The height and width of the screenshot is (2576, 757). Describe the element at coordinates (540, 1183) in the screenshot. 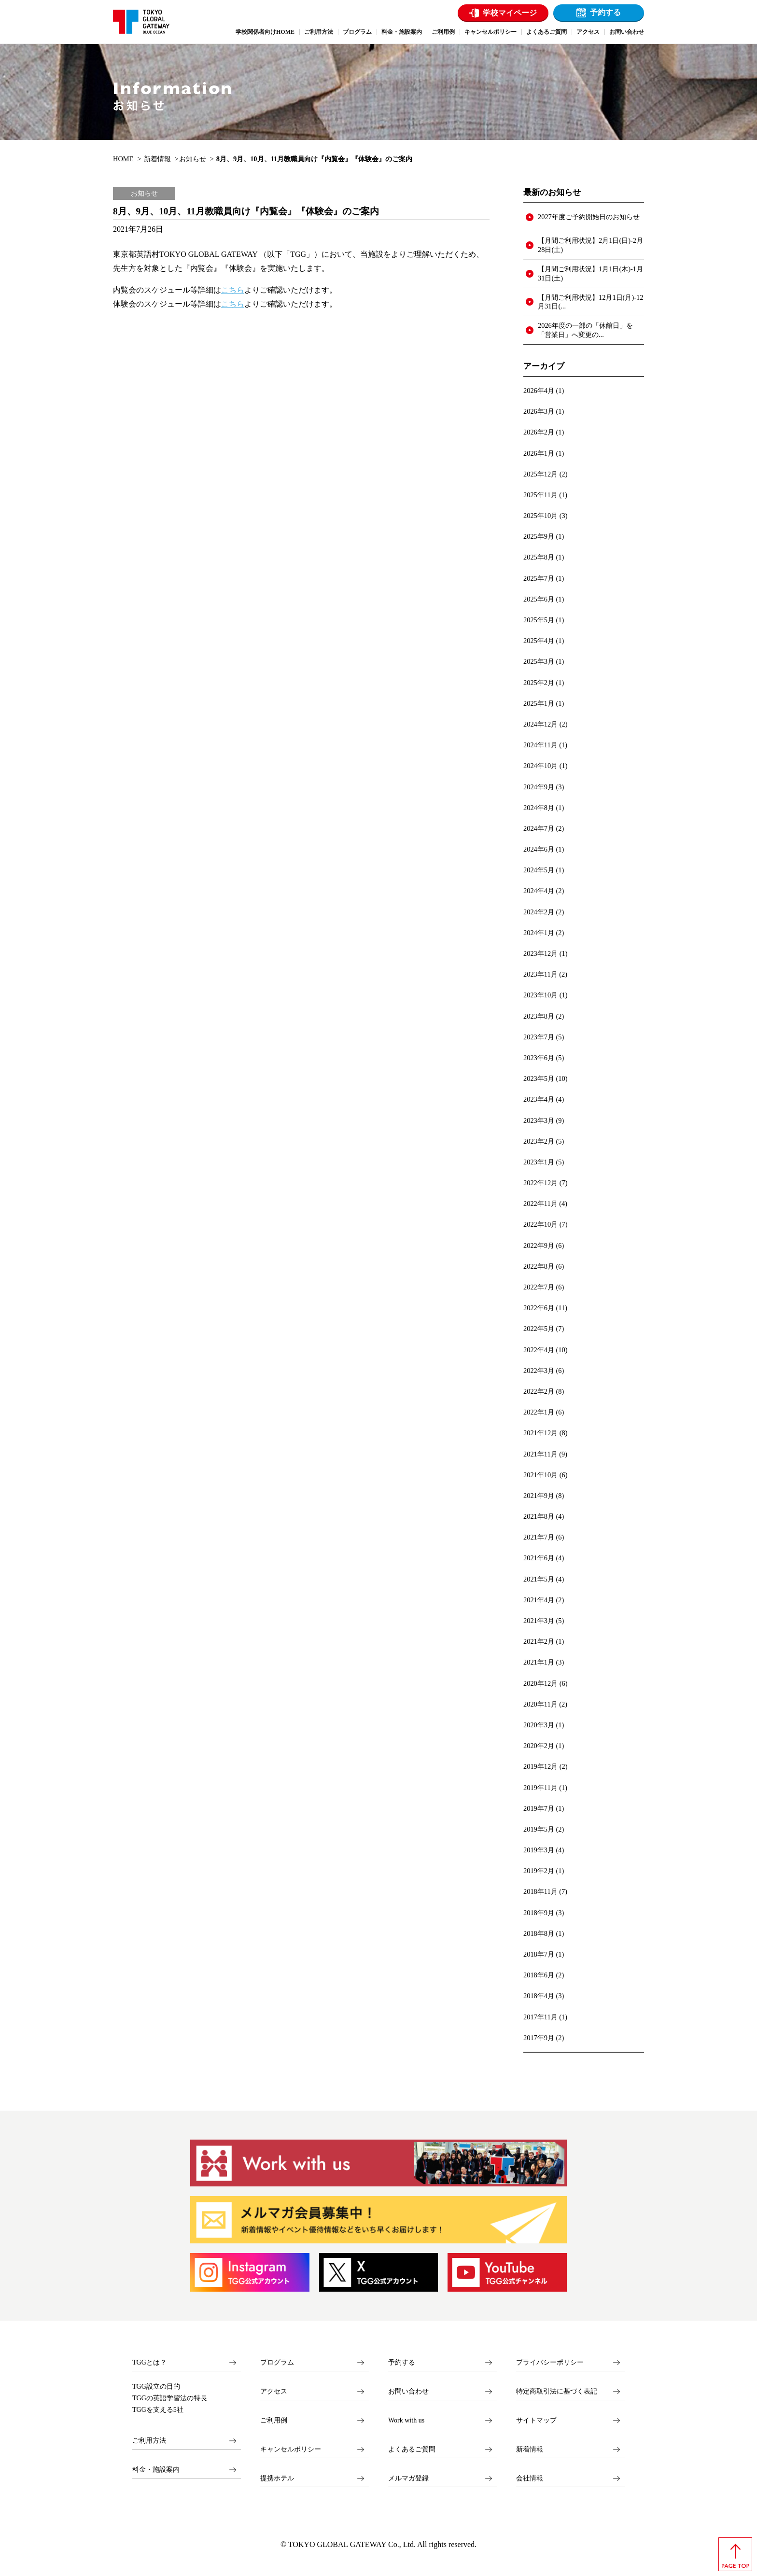

I see `2022年12月` at that location.